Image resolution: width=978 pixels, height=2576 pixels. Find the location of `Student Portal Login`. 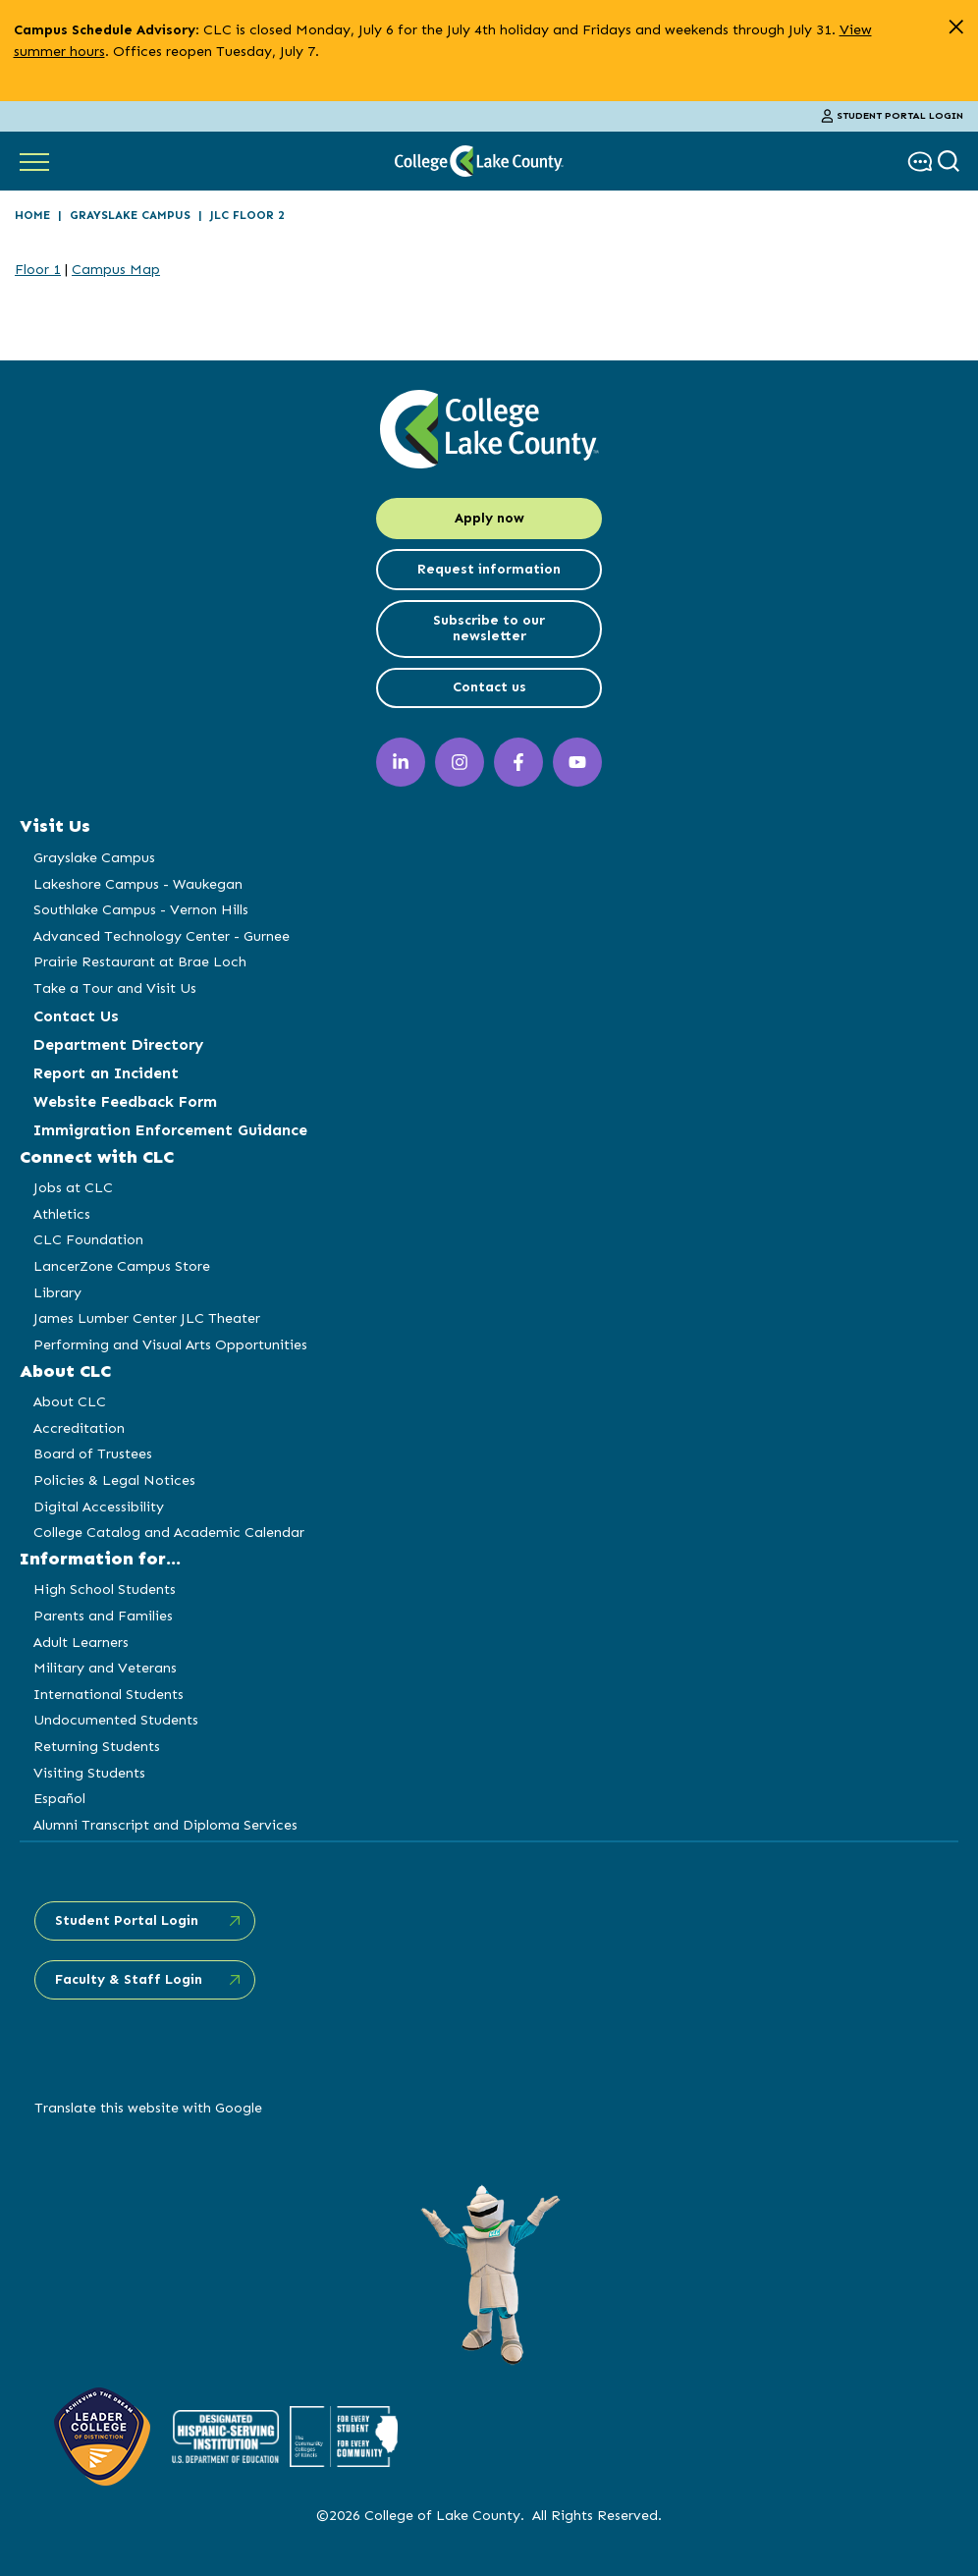

Student Portal Login is located at coordinates (892, 116).